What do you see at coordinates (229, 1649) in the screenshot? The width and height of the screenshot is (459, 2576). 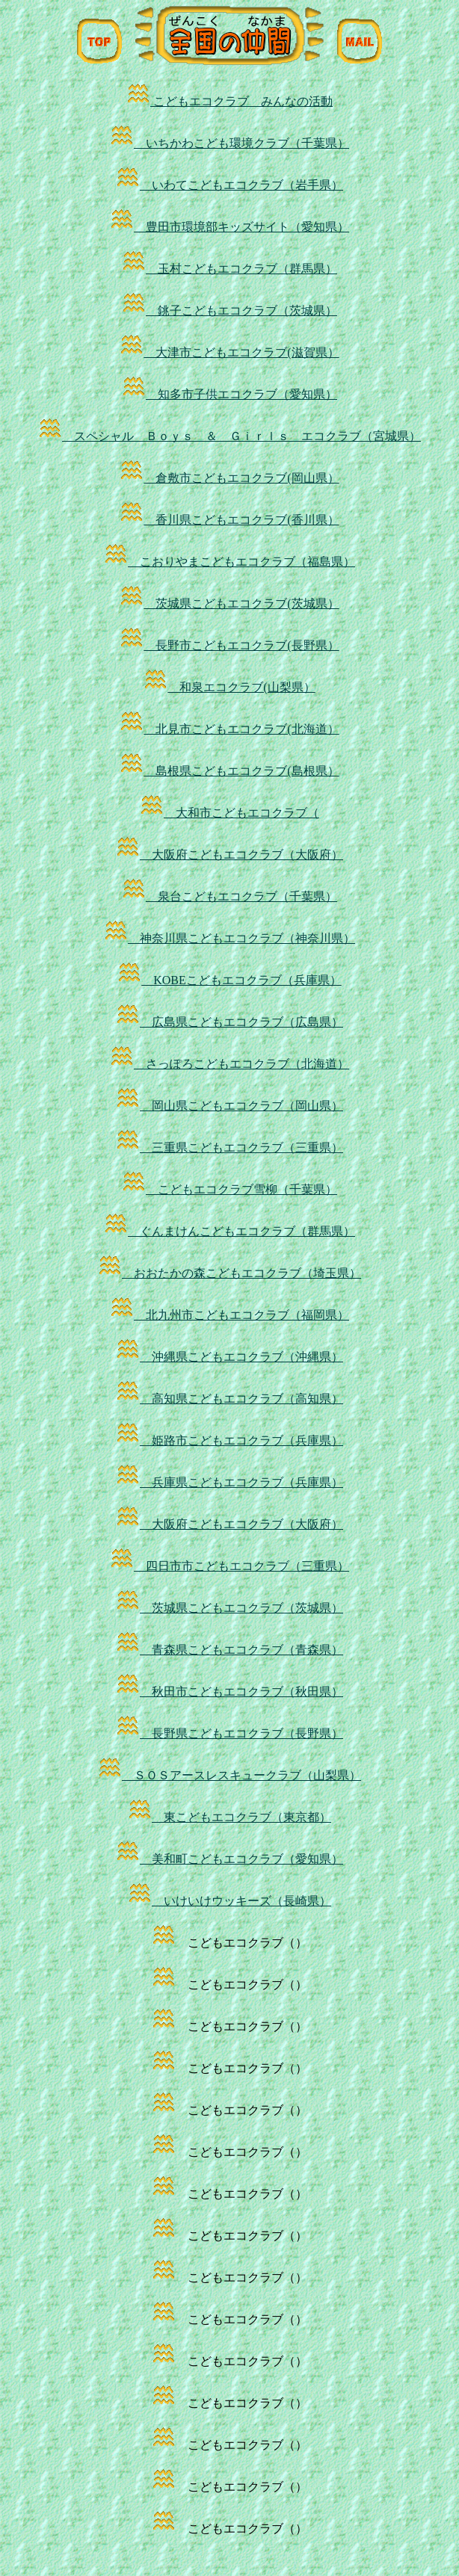 I see `青森県こどもエコクラブ（青森県）` at bounding box center [229, 1649].